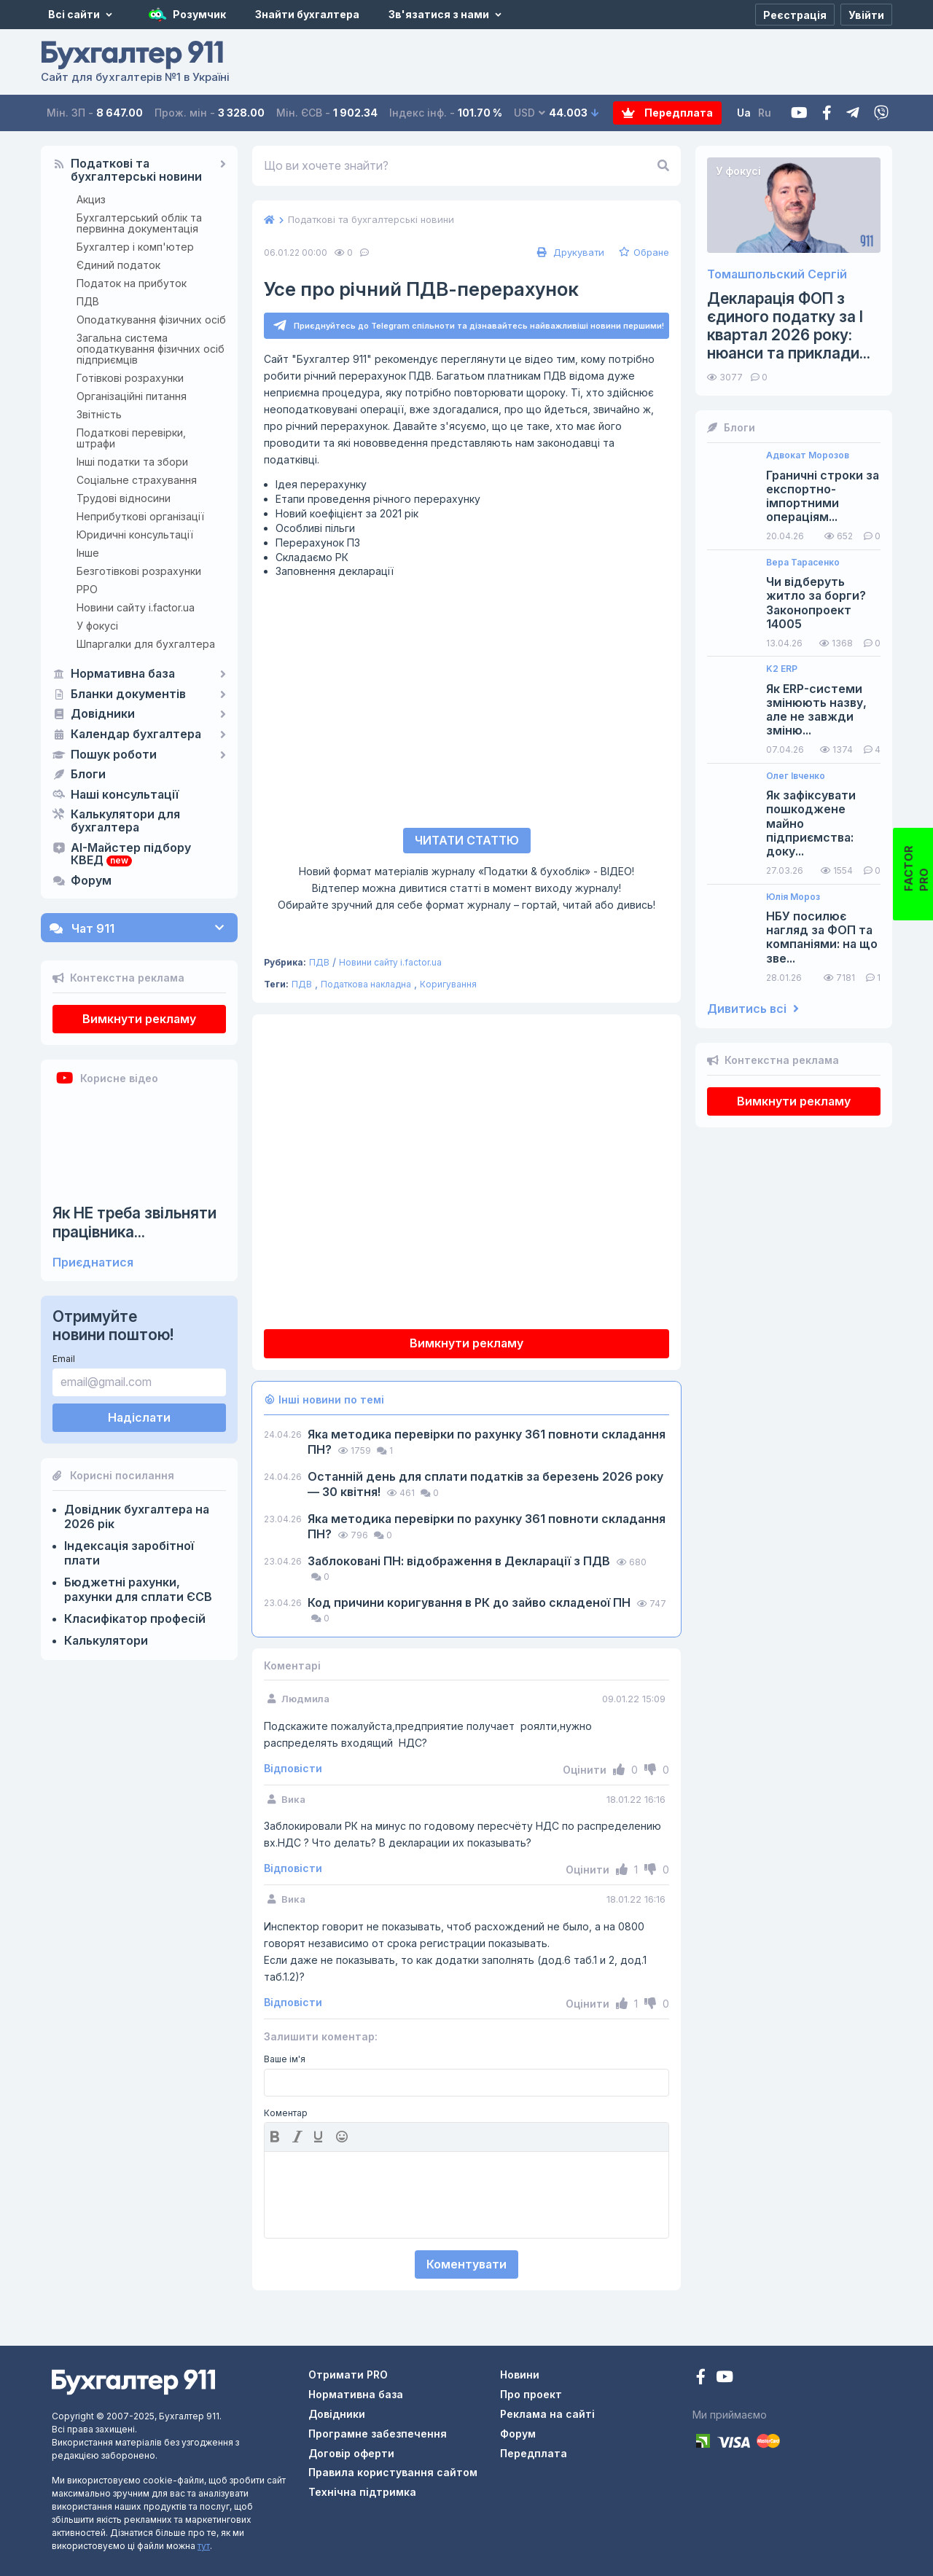 This screenshot has height=2576, width=933. Describe the element at coordinates (106, 1640) in the screenshot. I see `Калькулятори` at that location.